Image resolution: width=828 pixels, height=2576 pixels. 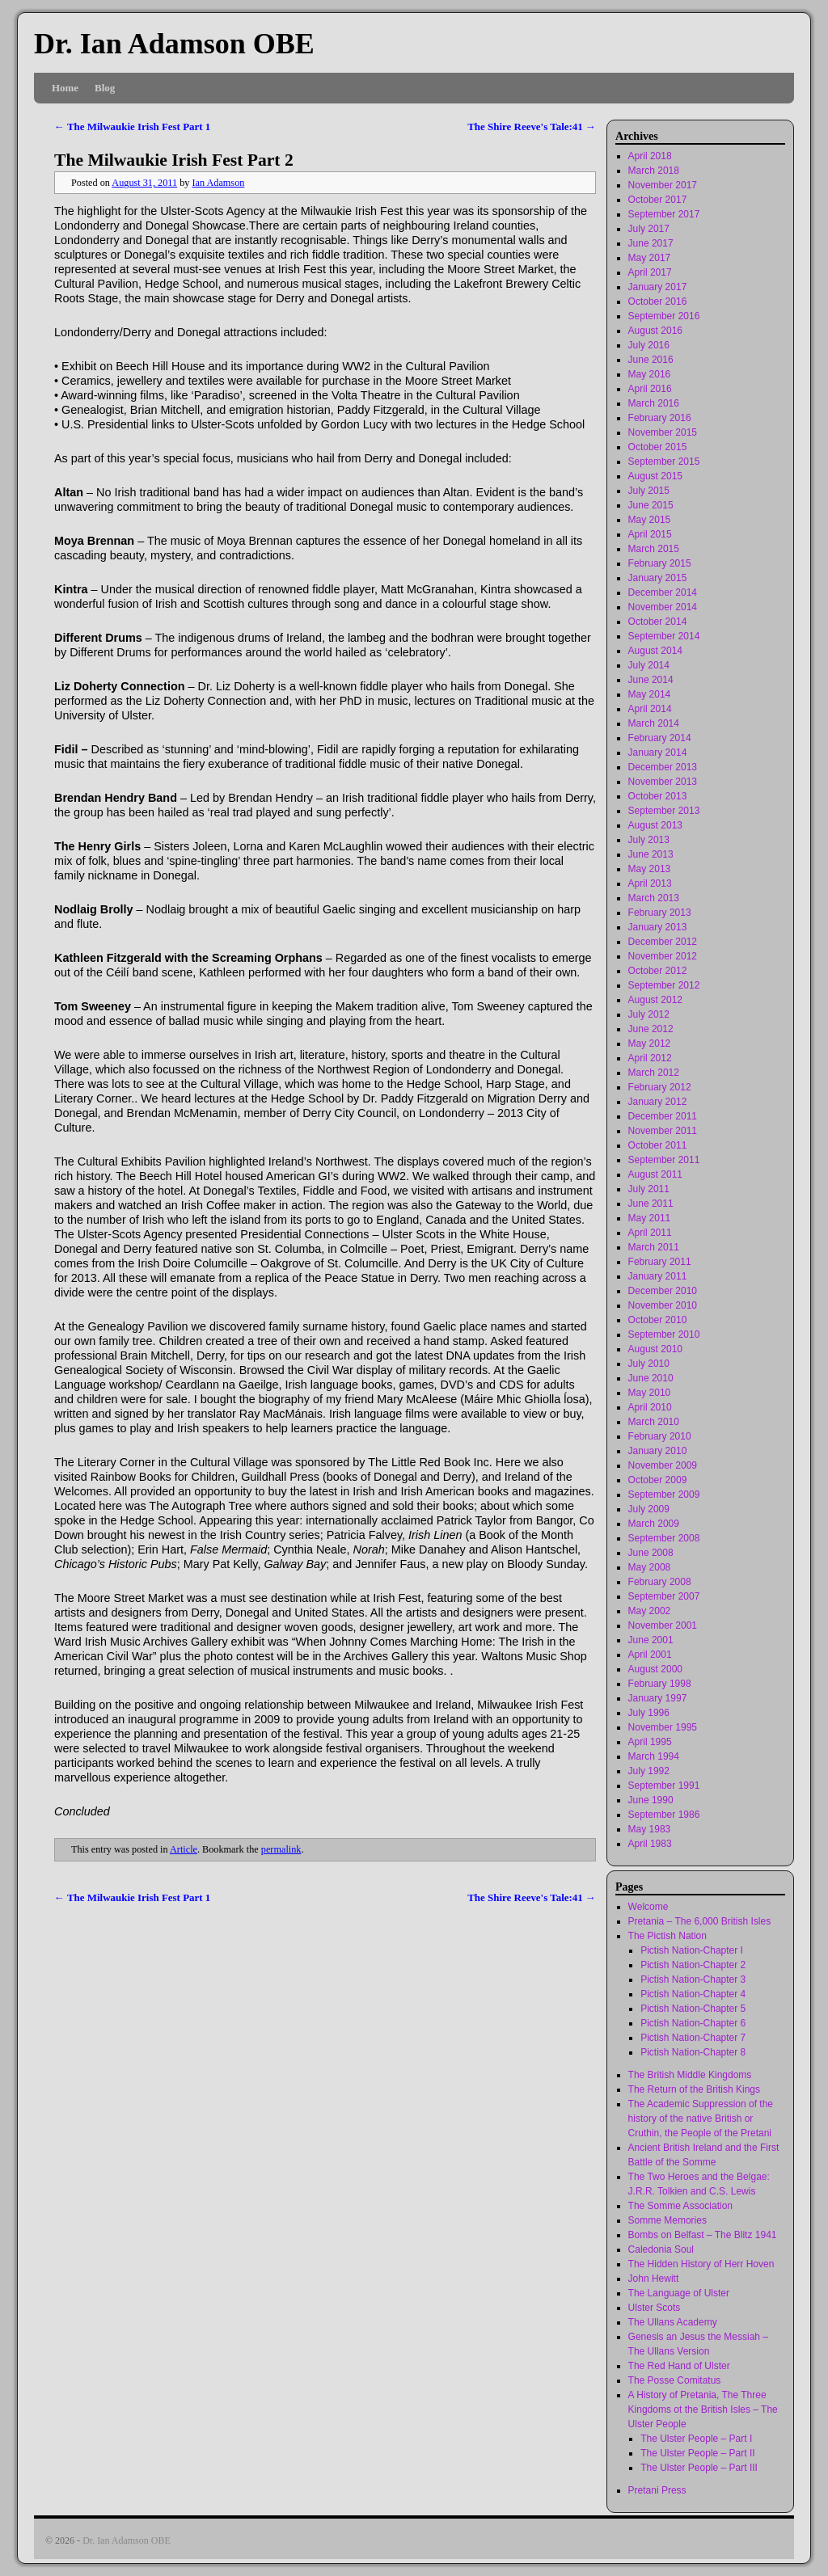 What do you see at coordinates (655, 825) in the screenshot?
I see `August 2013` at bounding box center [655, 825].